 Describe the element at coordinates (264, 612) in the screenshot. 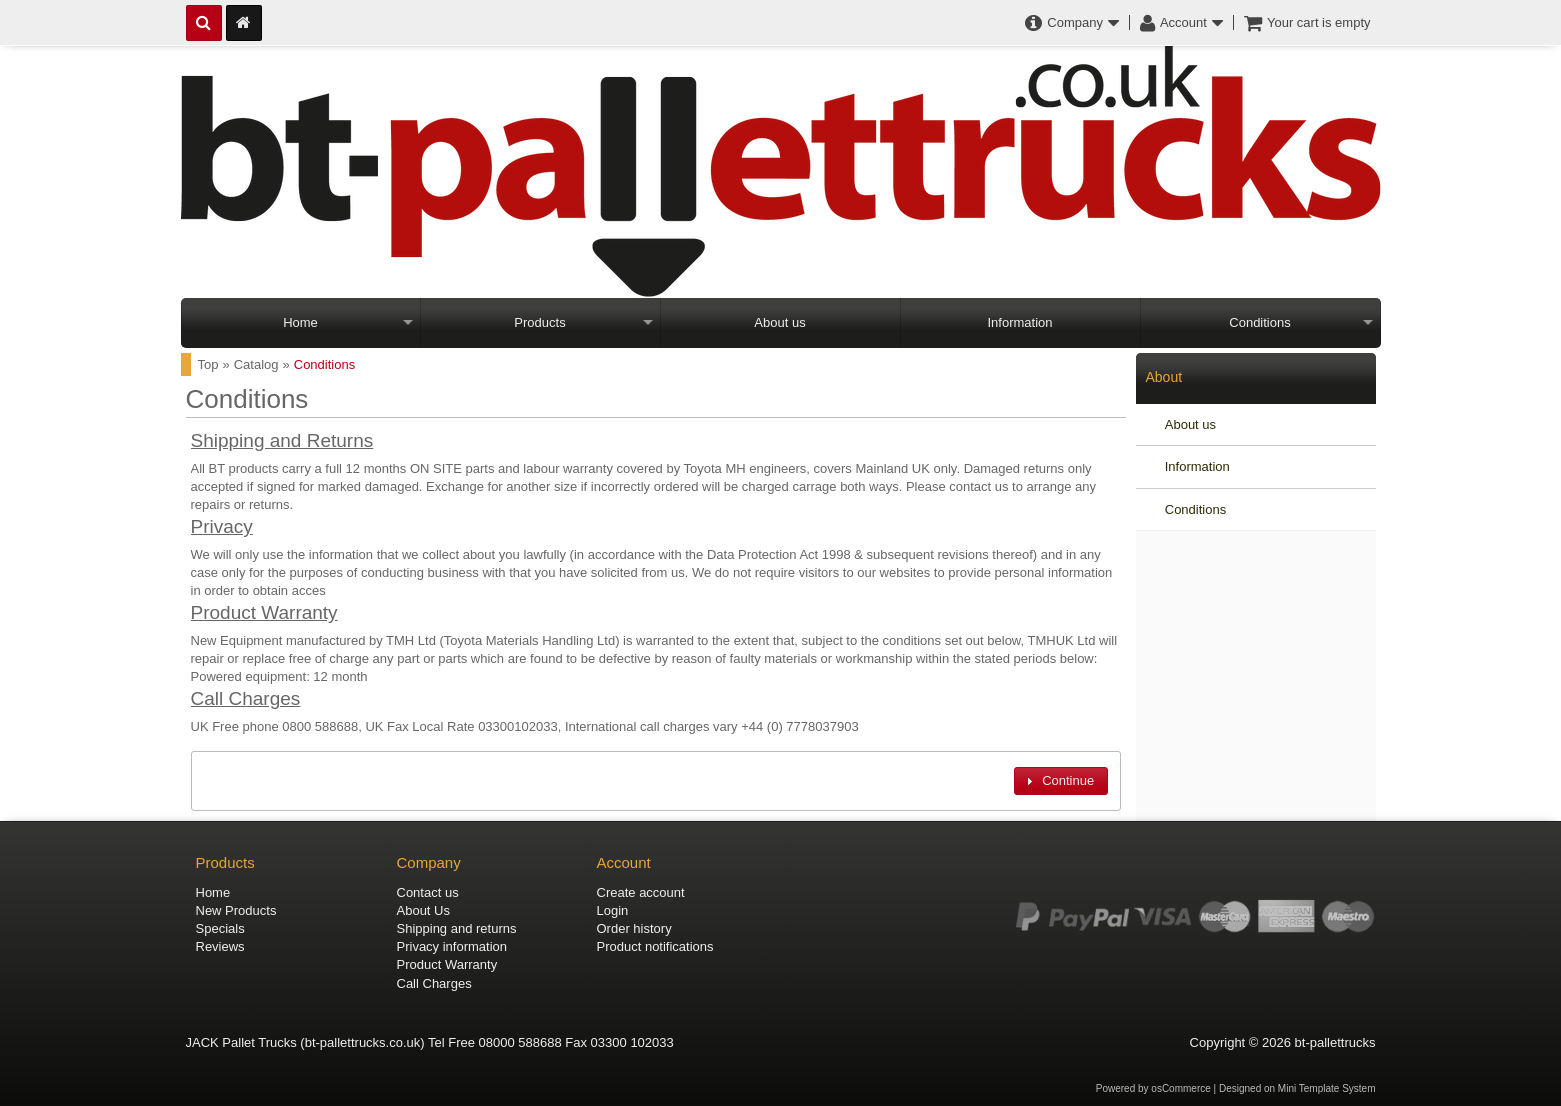

I see `Product Warranty` at that location.